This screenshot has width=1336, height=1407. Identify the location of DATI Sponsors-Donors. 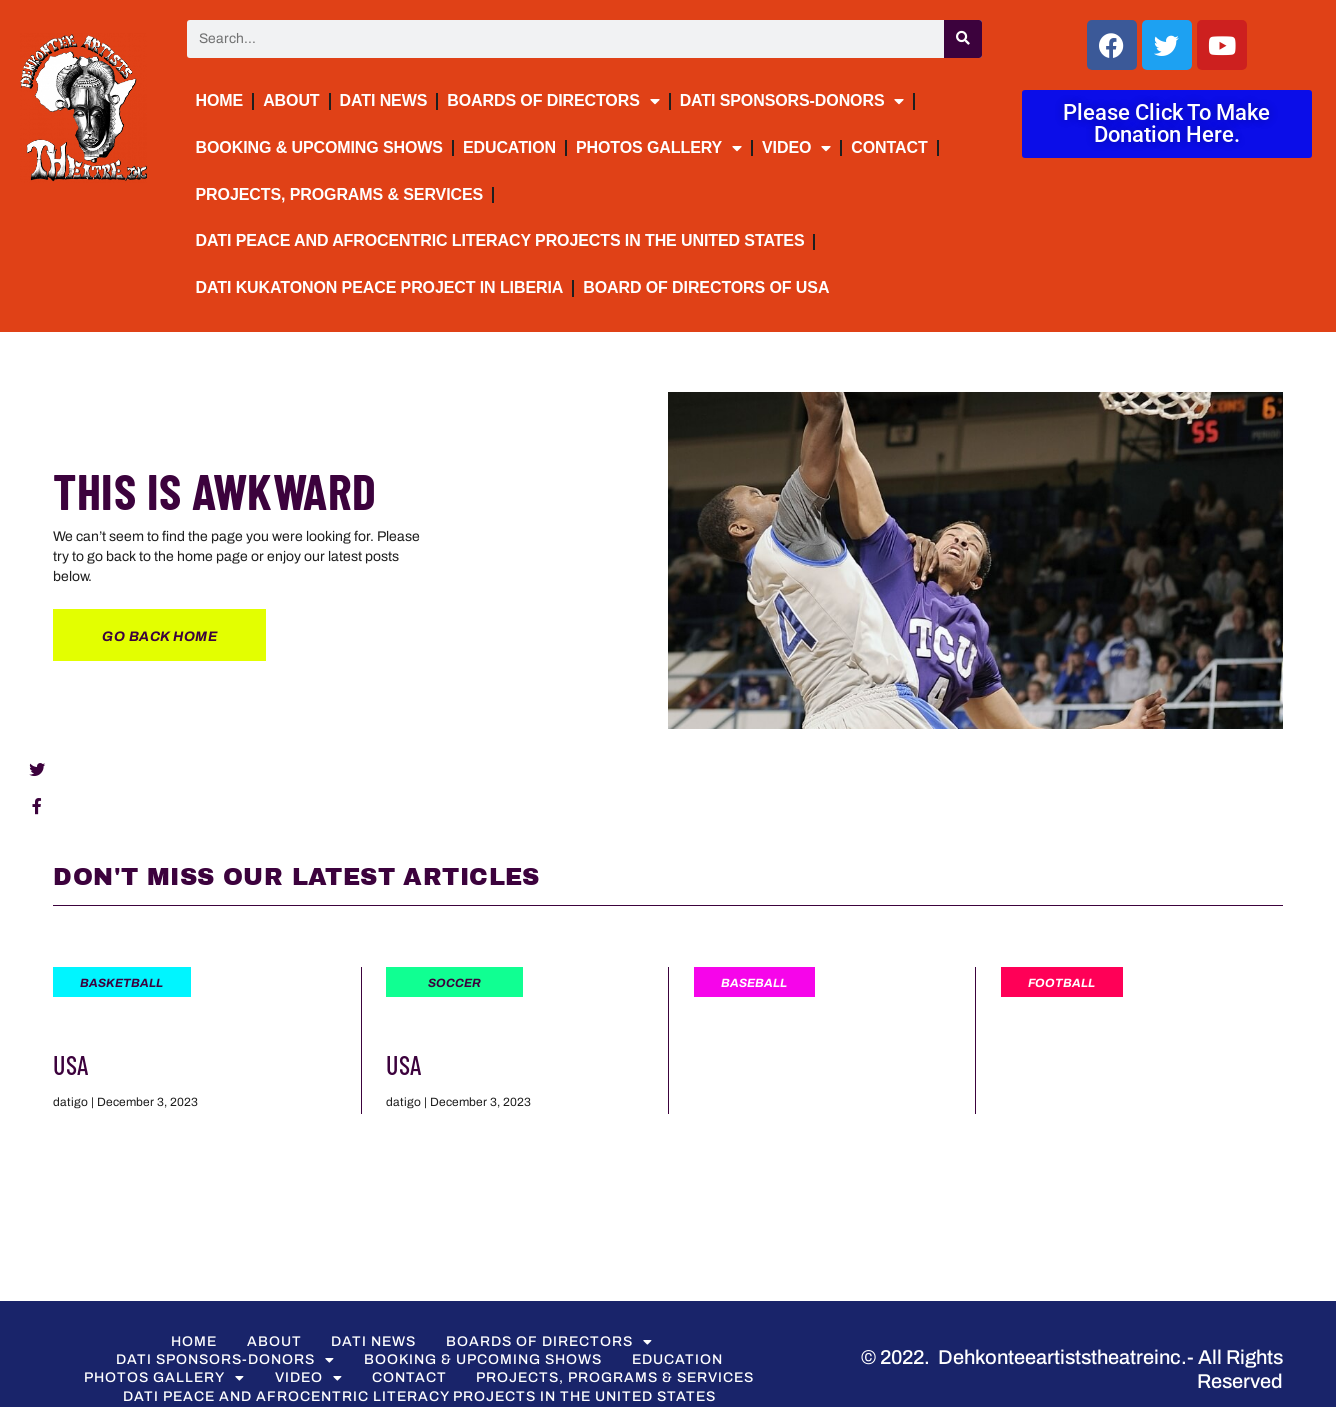
(792, 101).